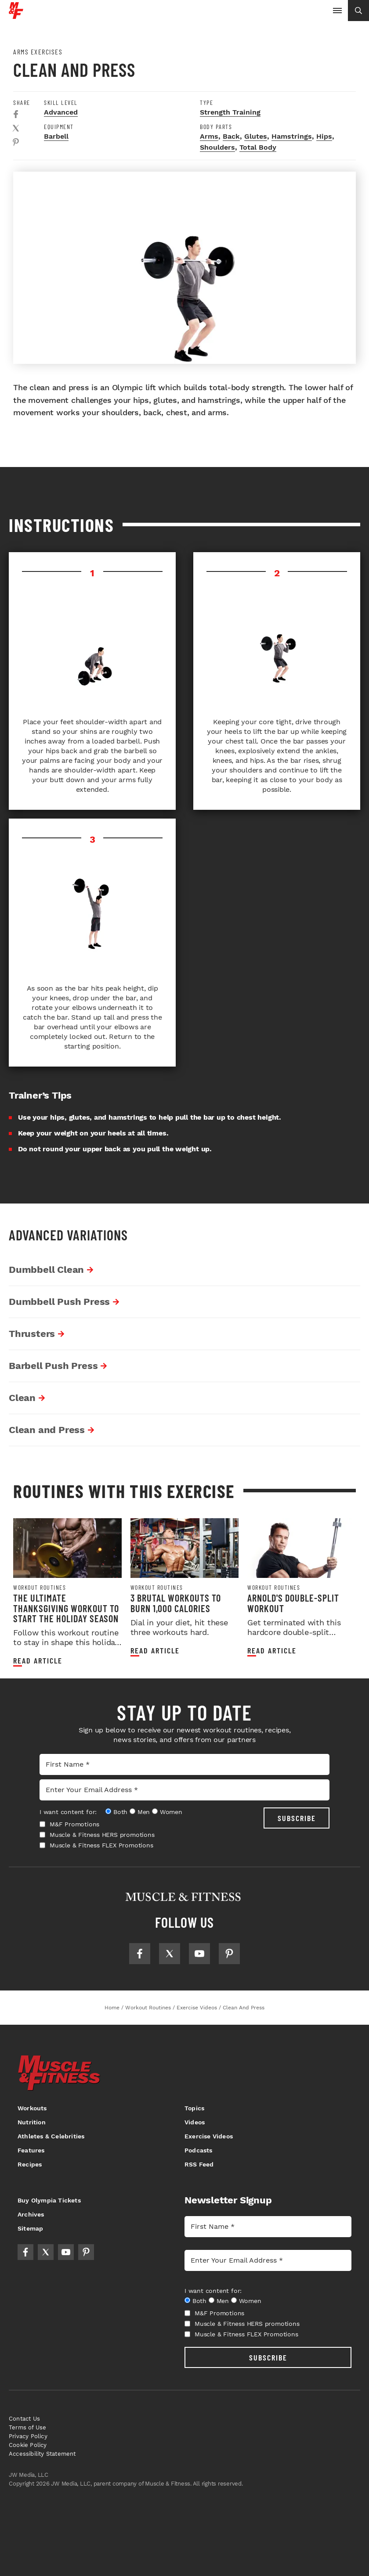  What do you see at coordinates (257, 147) in the screenshot?
I see `Total Body` at bounding box center [257, 147].